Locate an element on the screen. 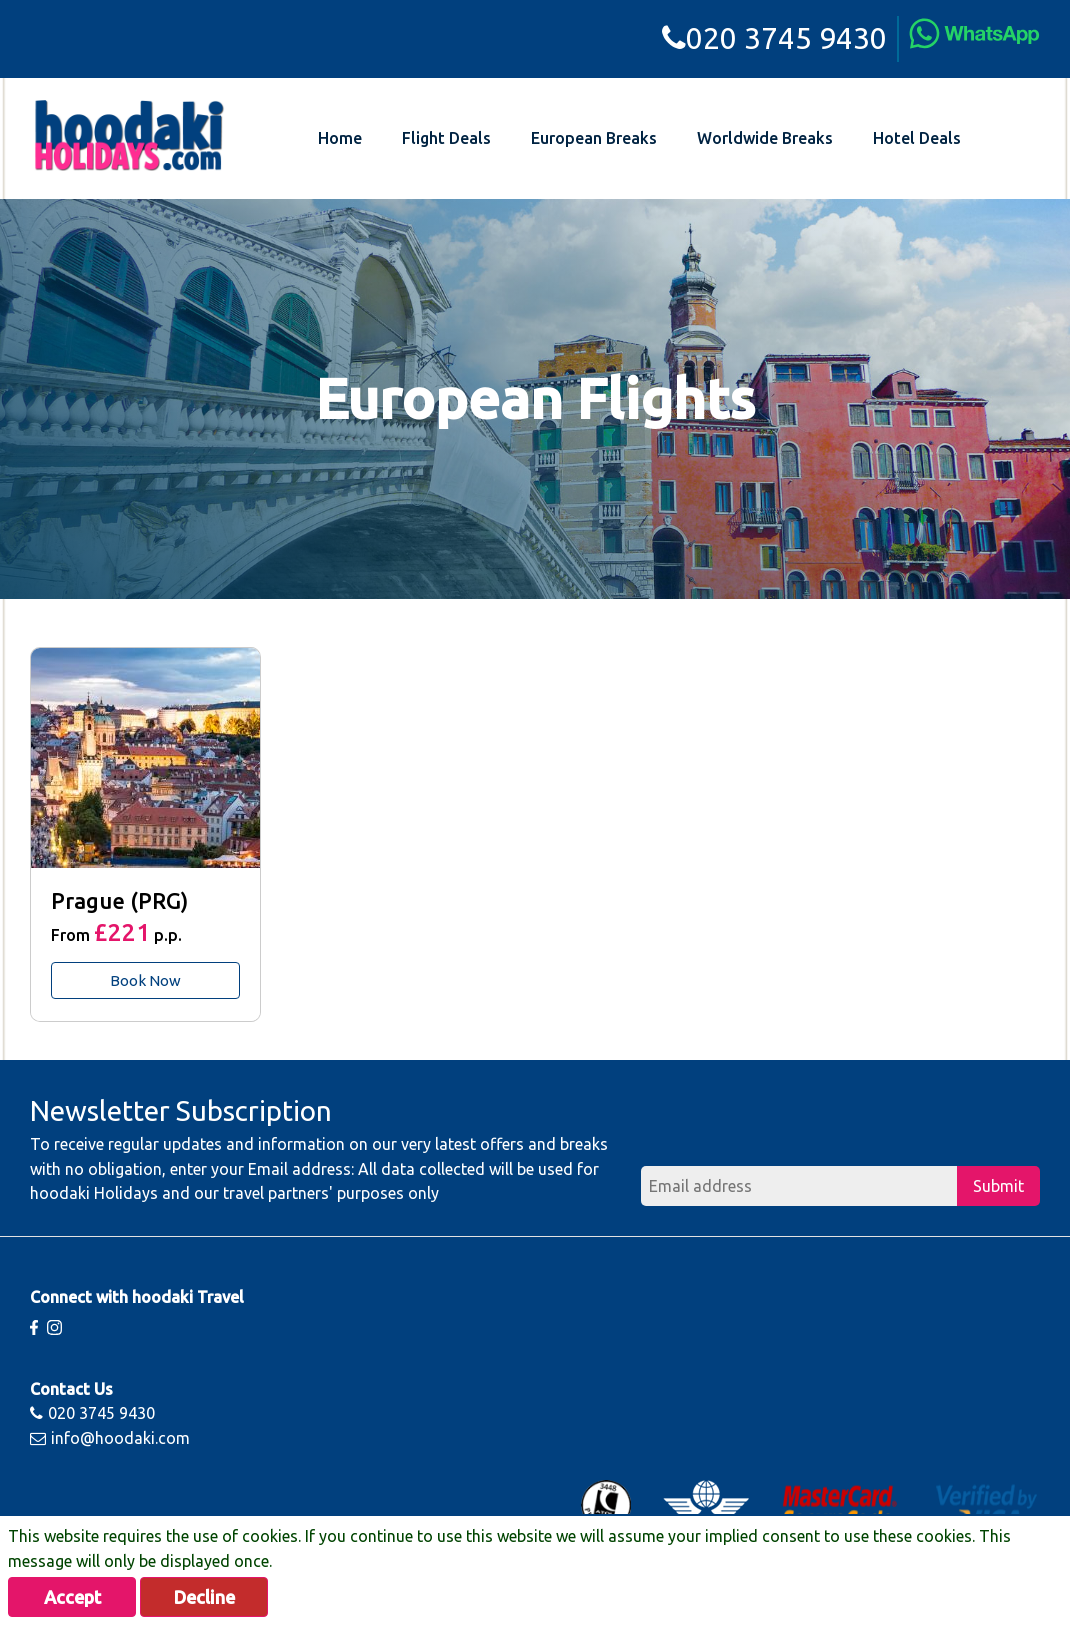 This screenshot has height=1629, width=1070. 020 3745 9430 is located at coordinates (774, 38).